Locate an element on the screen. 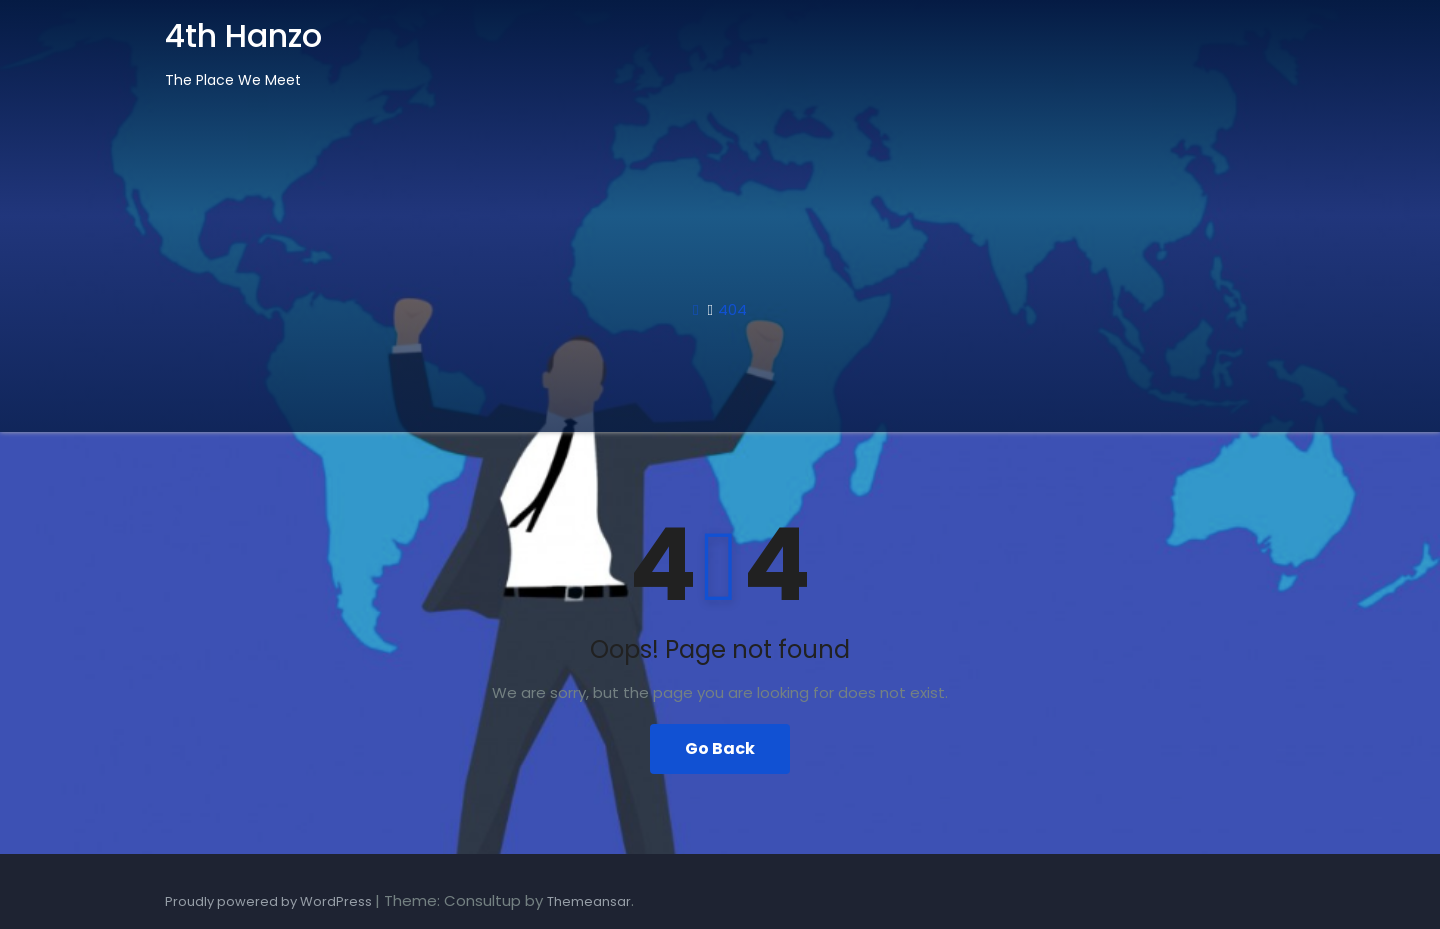  Go Back is located at coordinates (720, 748).